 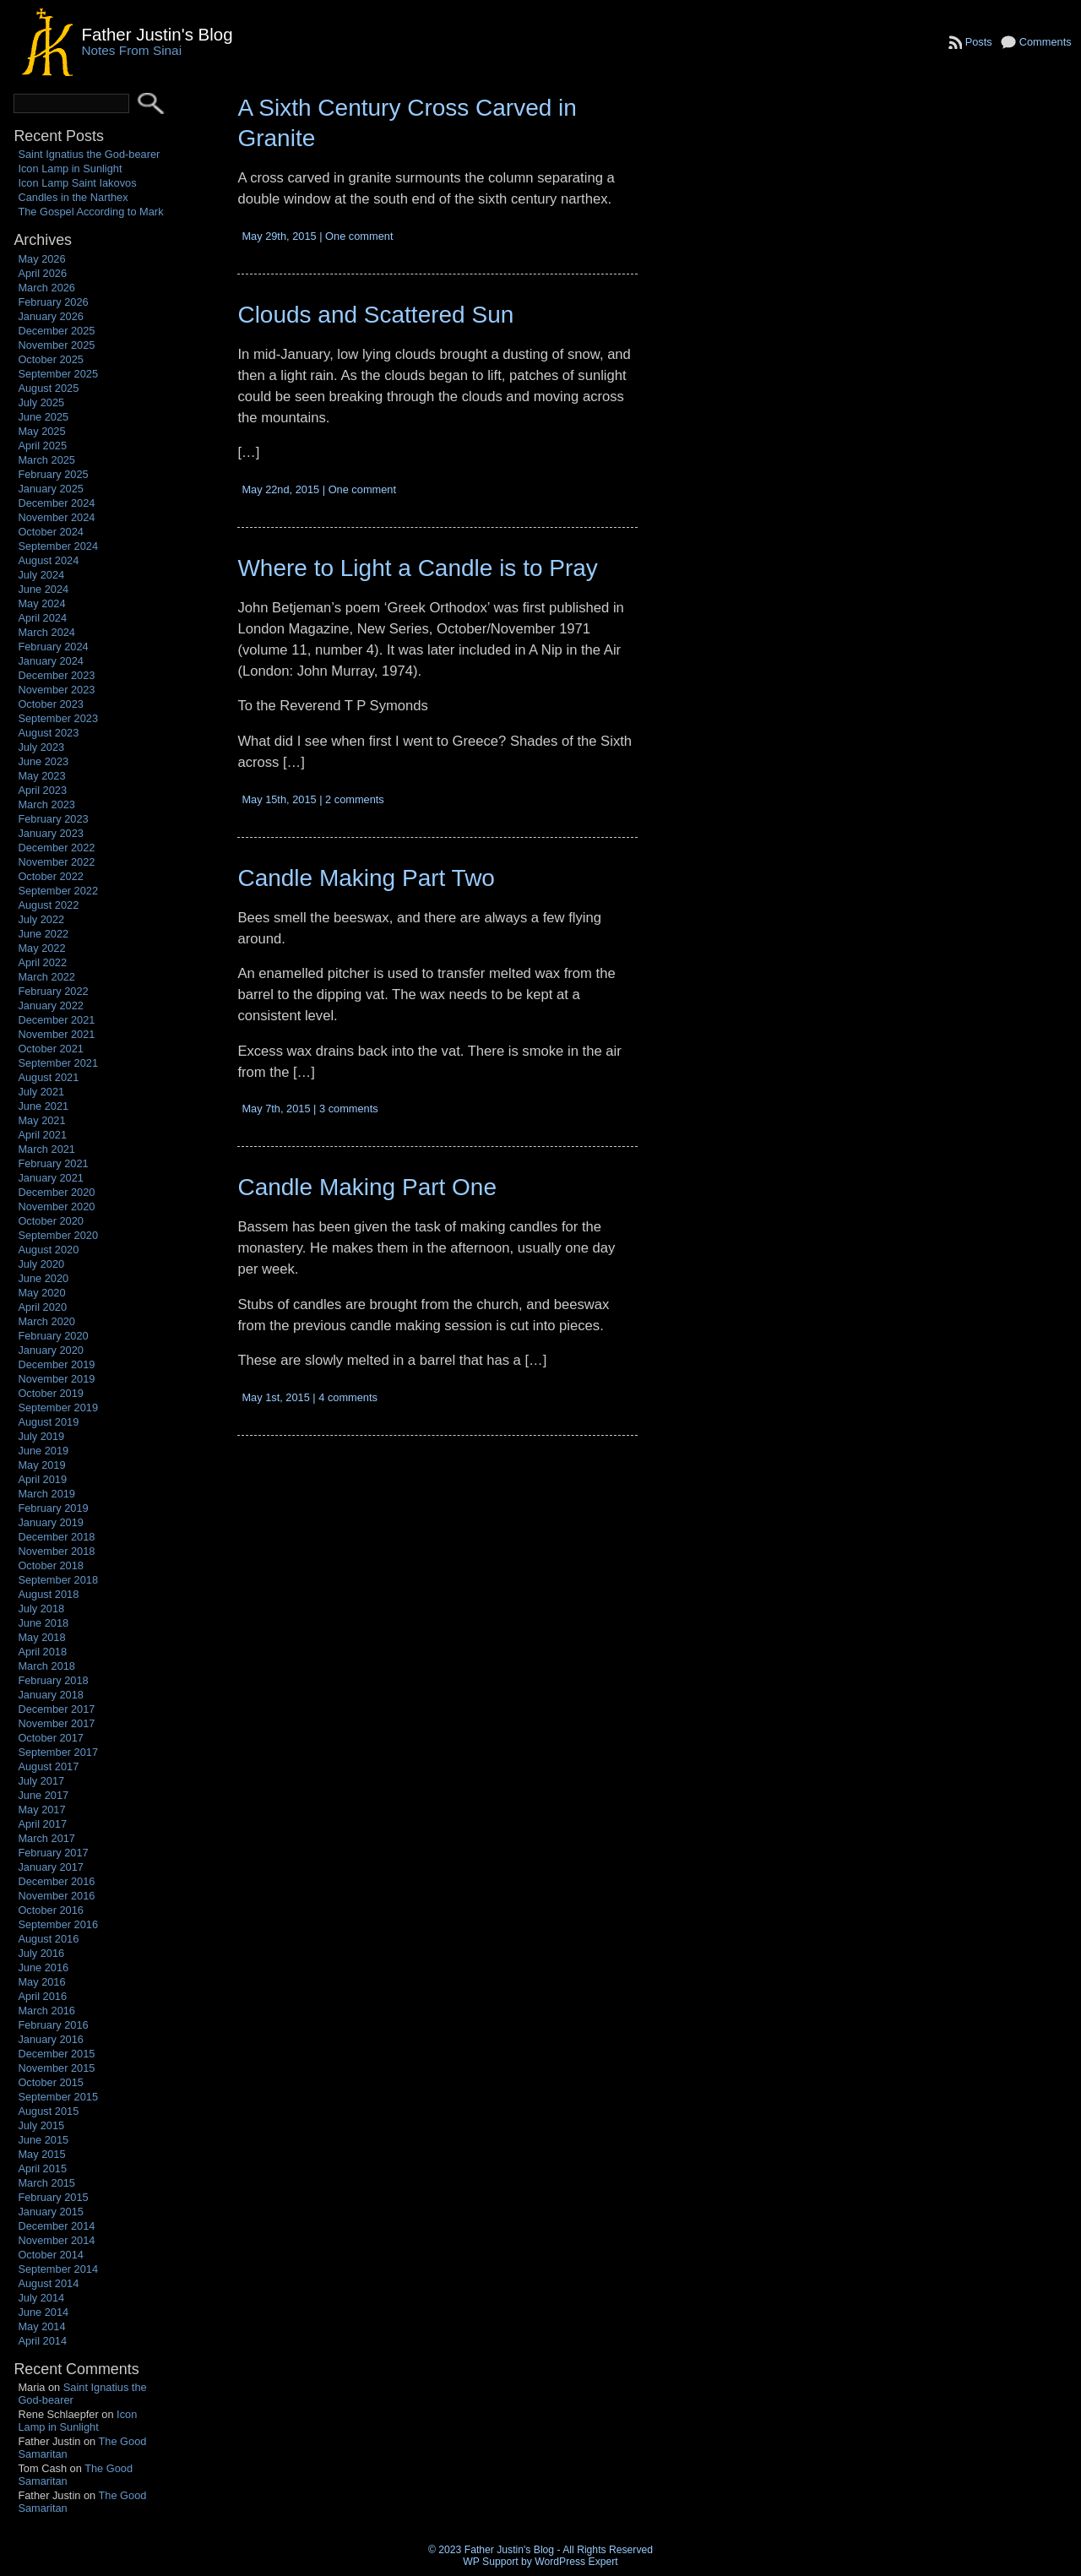 What do you see at coordinates (42, 790) in the screenshot?
I see `April 2023` at bounding box center [42, 790].